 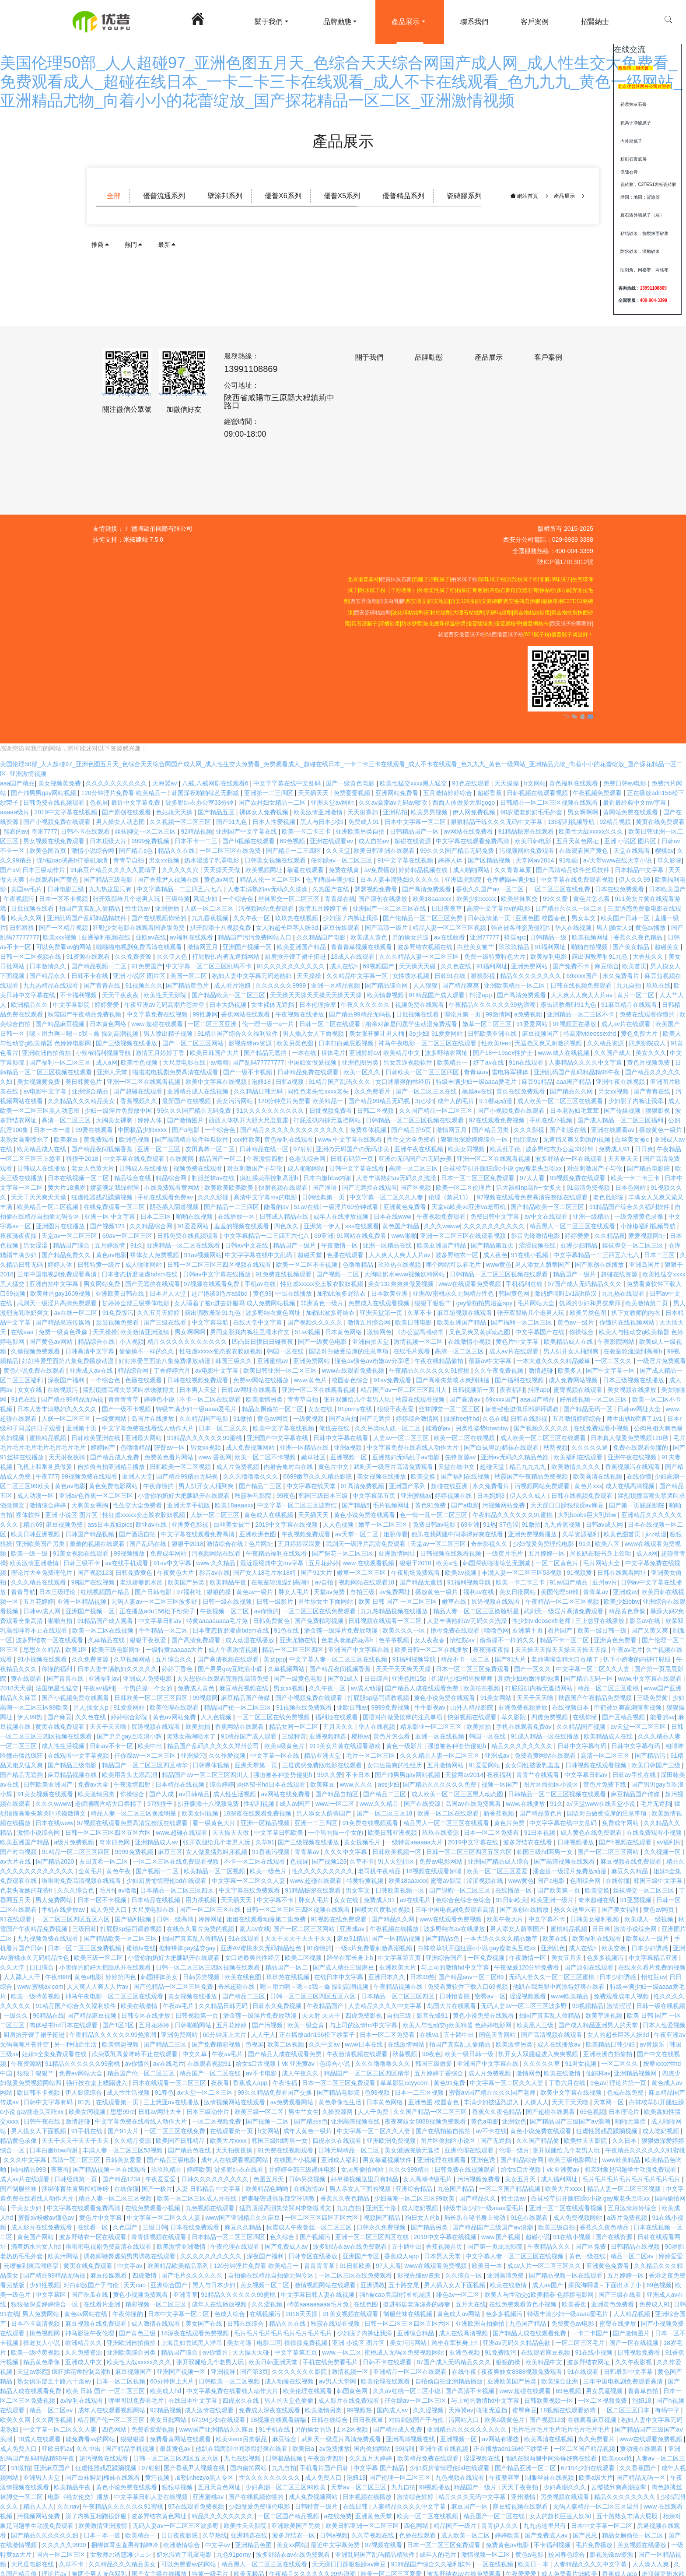 What do you see at coordinates (65, 1512) in the screenshot?
I see `麻豆视频免费` at bounding box center [65, 1512].